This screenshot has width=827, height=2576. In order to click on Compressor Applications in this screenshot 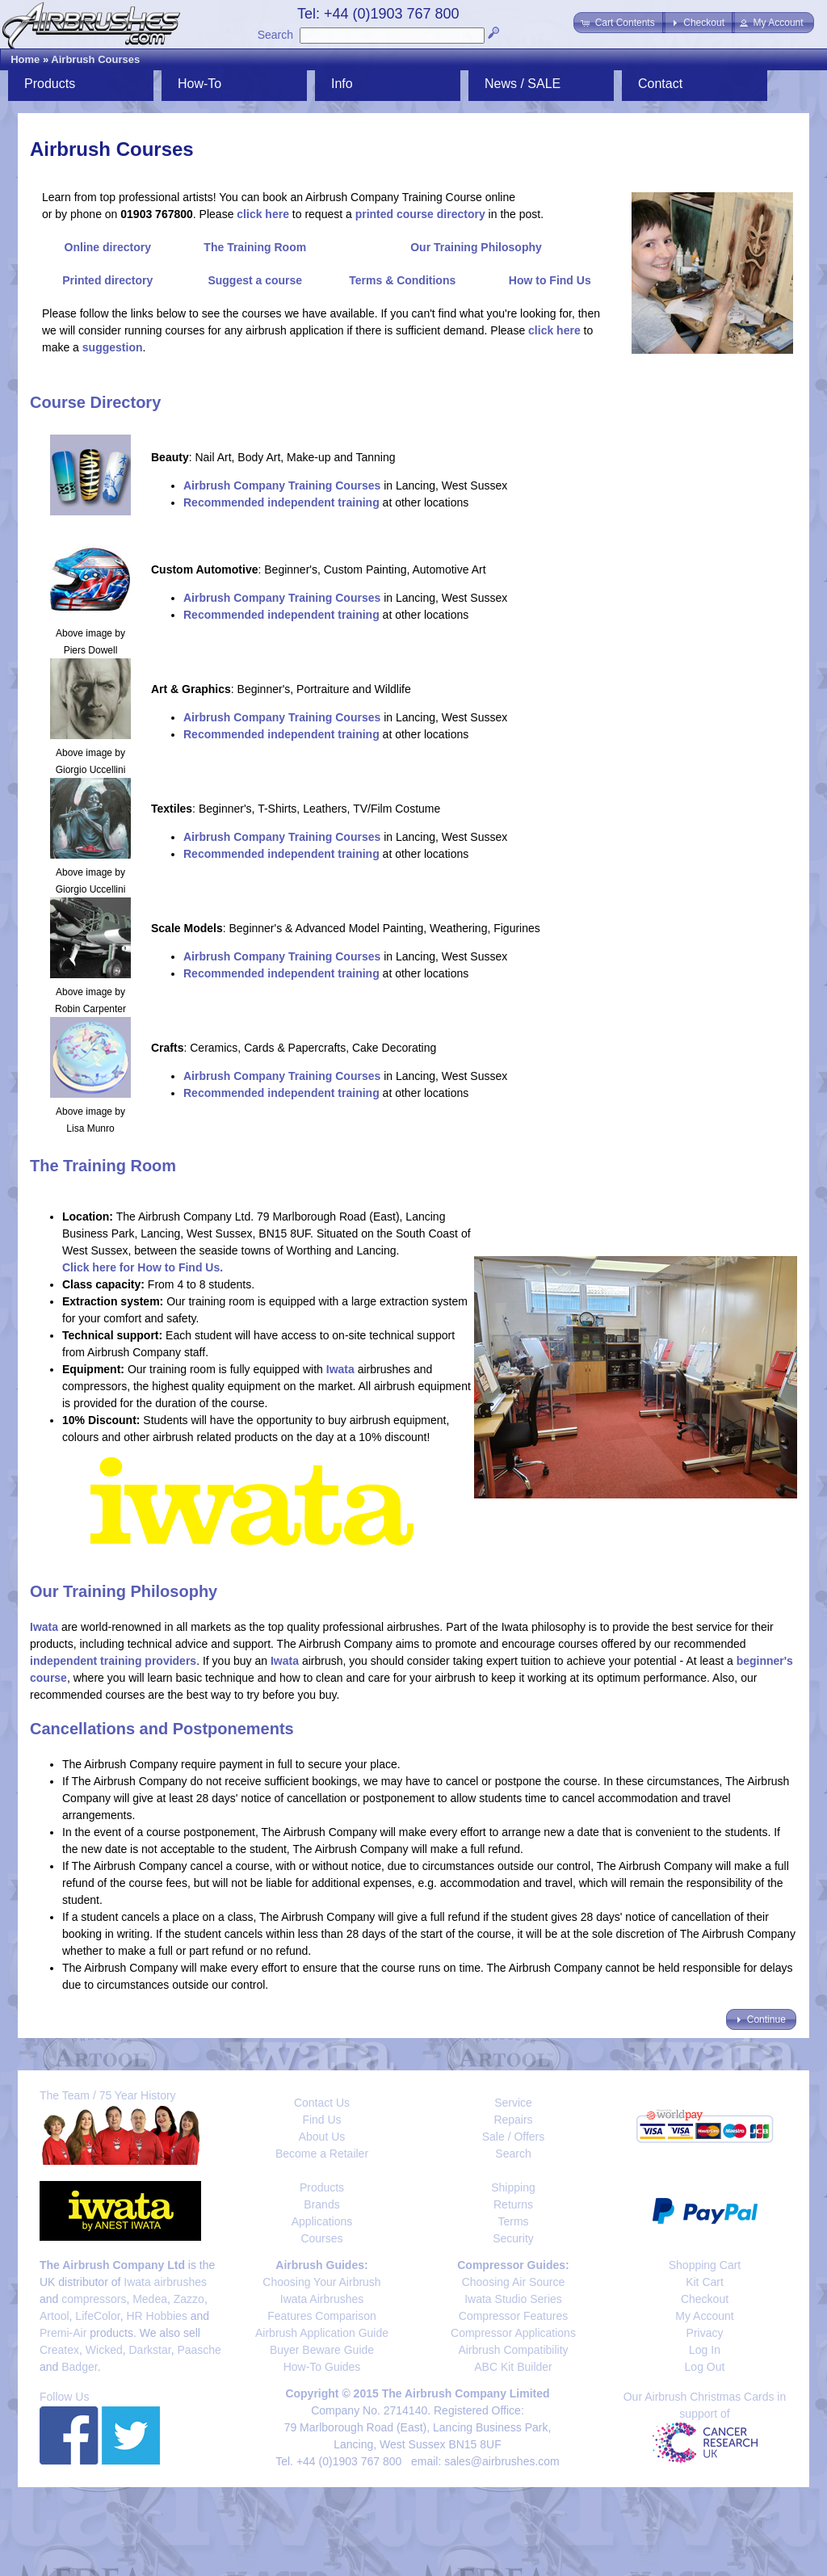, I will do `click(513, 2332)`.